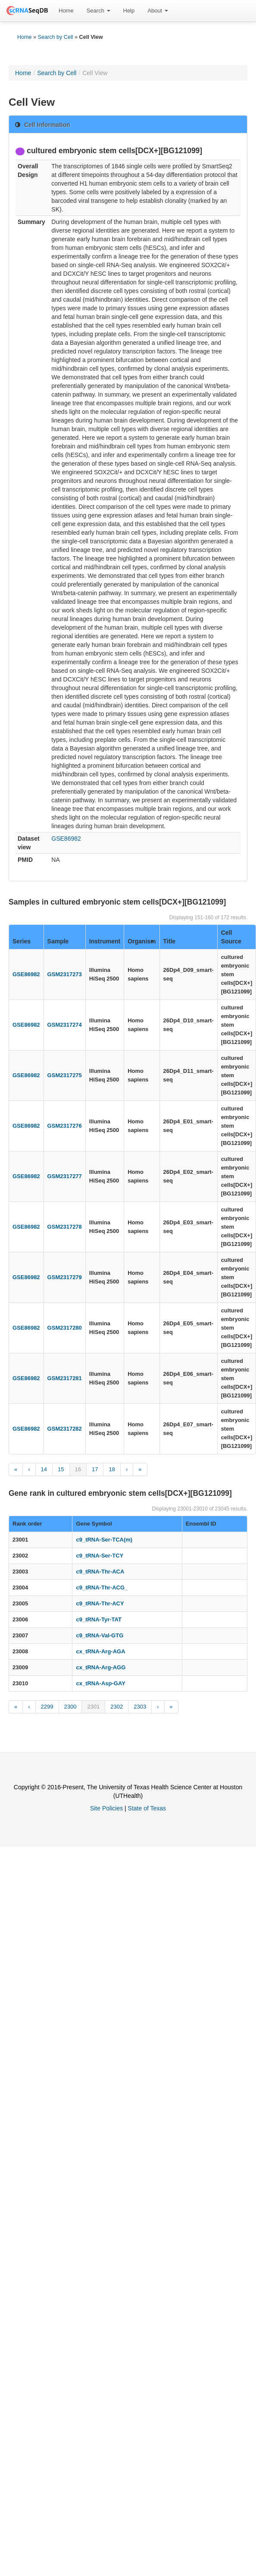 Image resolution: width=256 pixels, height=2576 pixels. Describe the element at coordinates (100, 1603) in the screenshot. I see `c9_tRNA-Thr-ACY` at that location.